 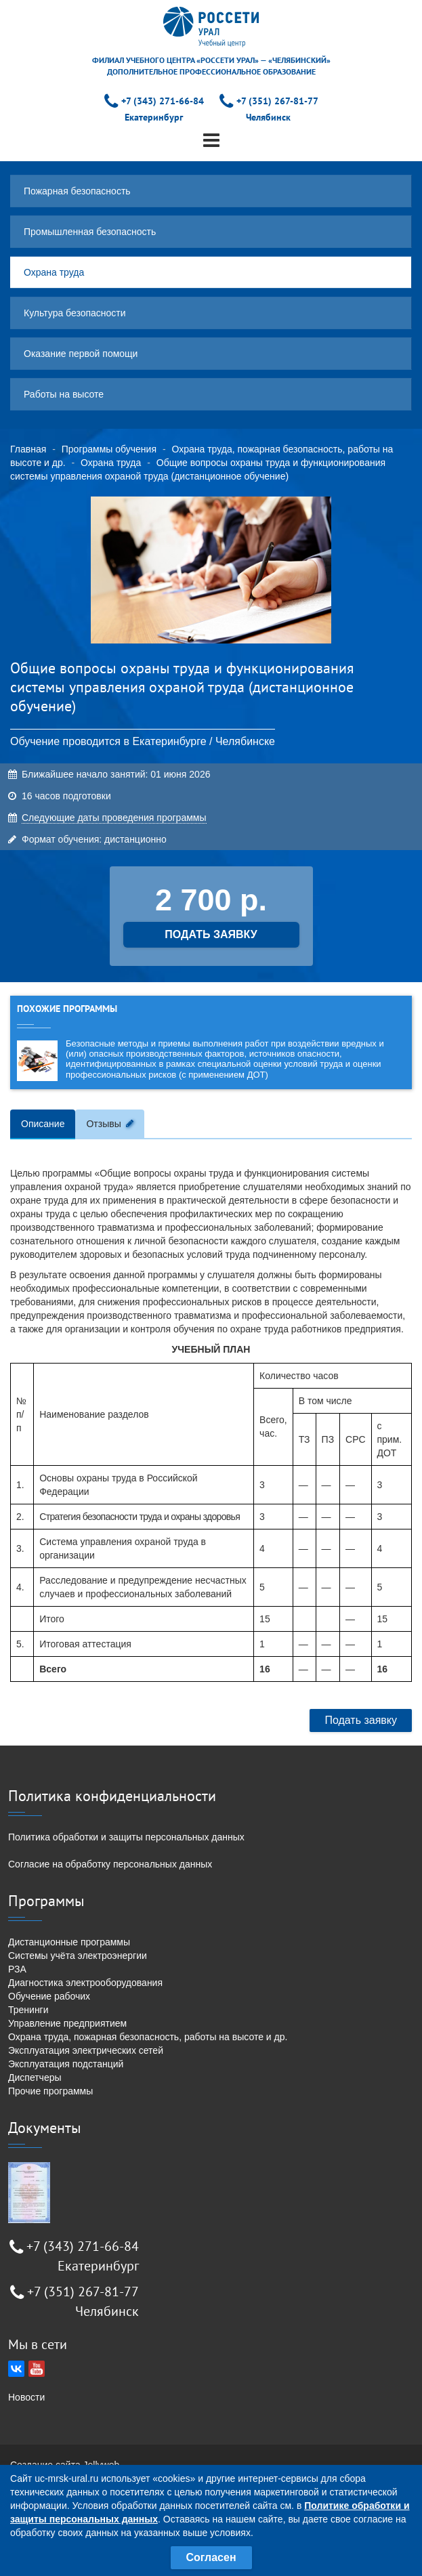 I want to click on Пожарная безопасность, so click(x=77, y=191).